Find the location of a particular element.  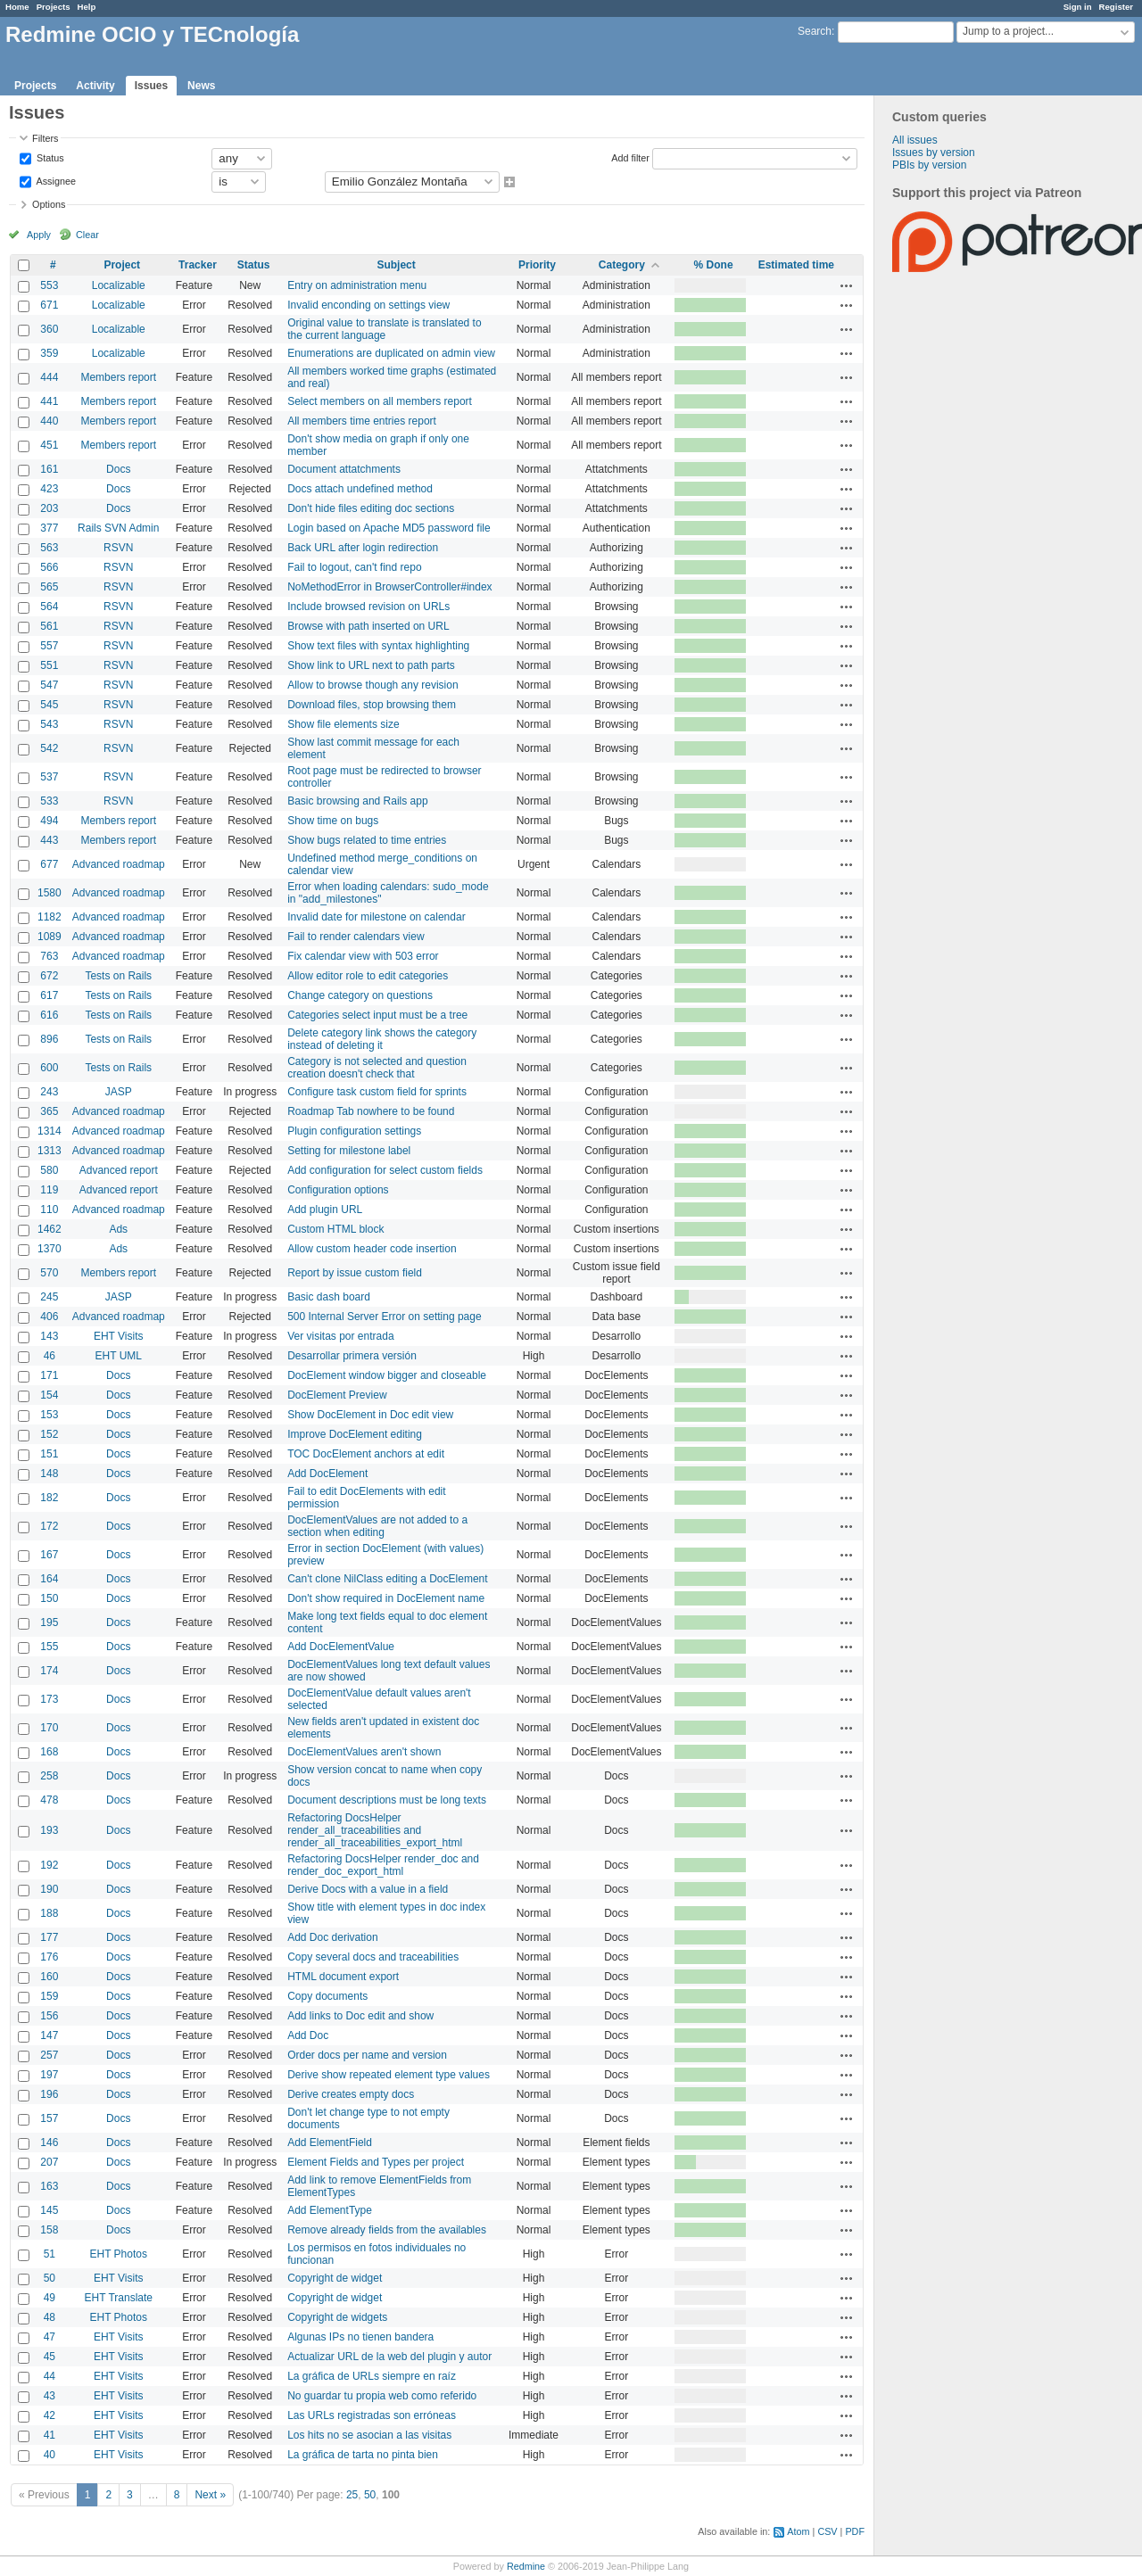

Configure task custom field for sprints is located at coordinates (377, 1092).